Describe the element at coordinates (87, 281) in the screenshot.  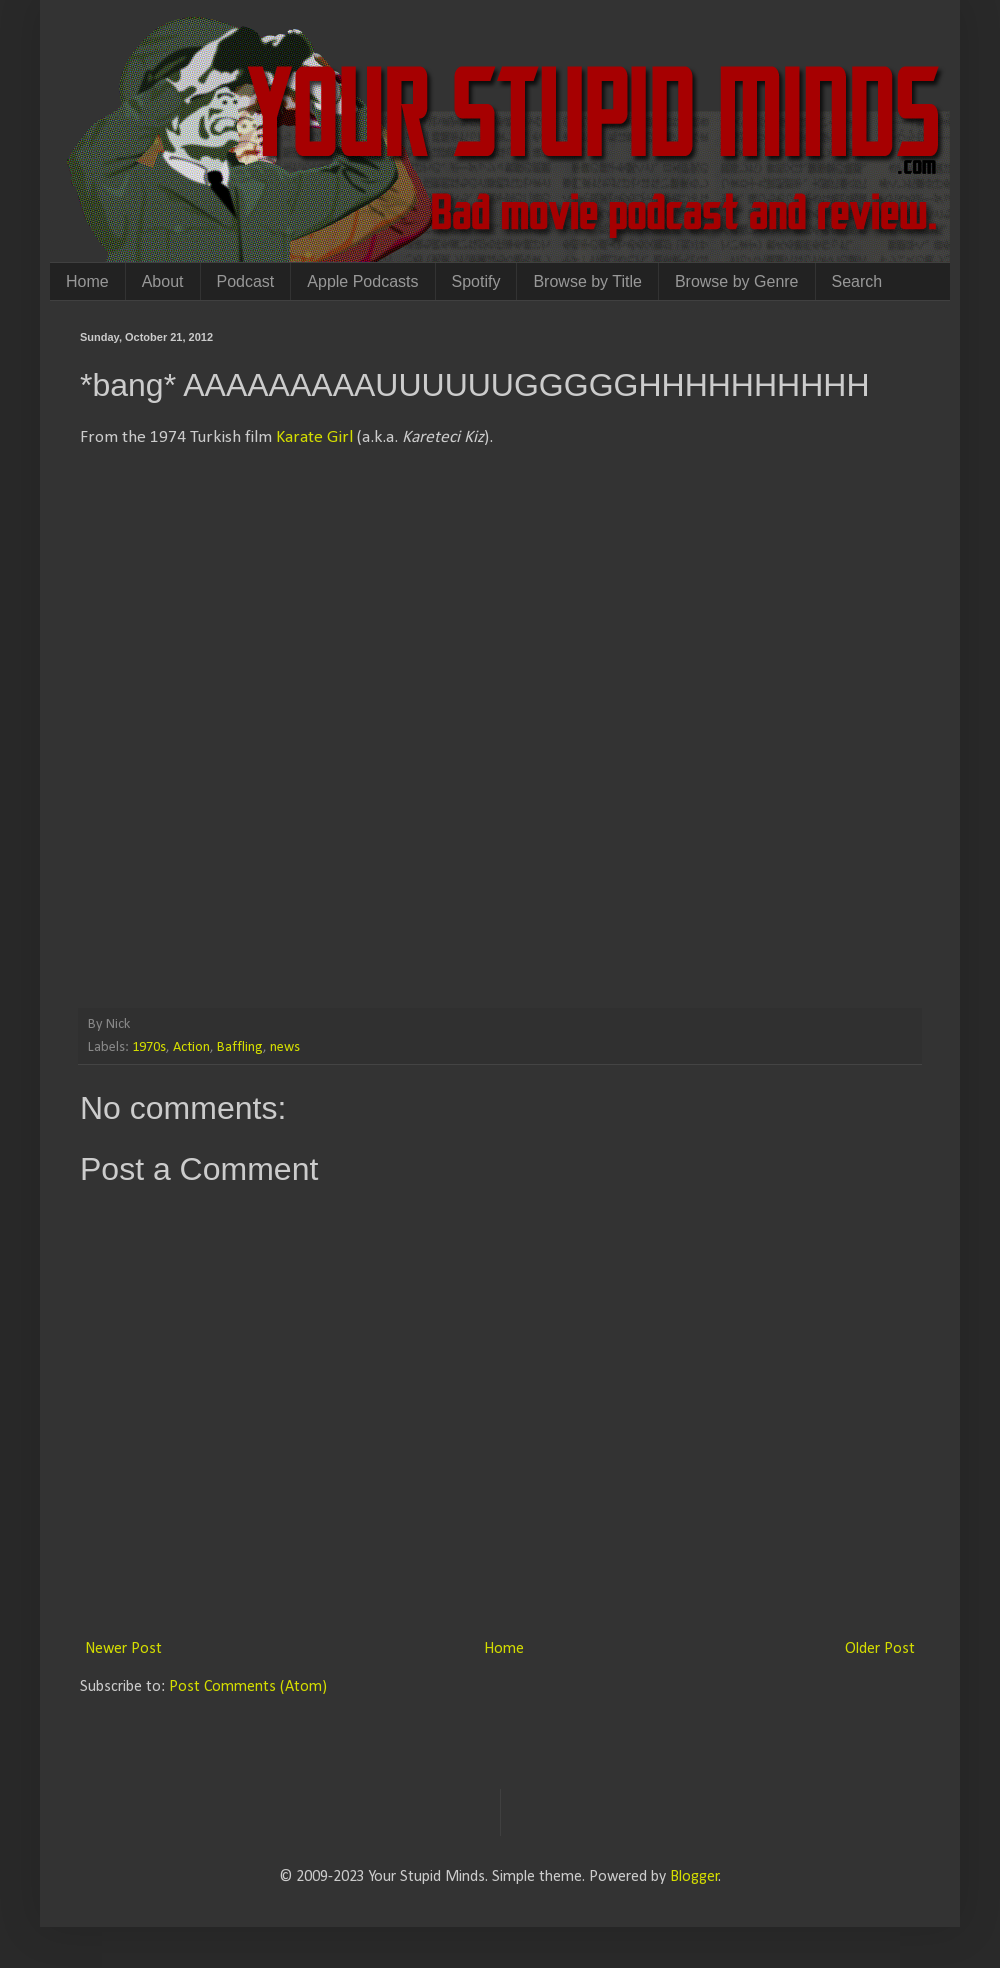
I see `Home` at that location.